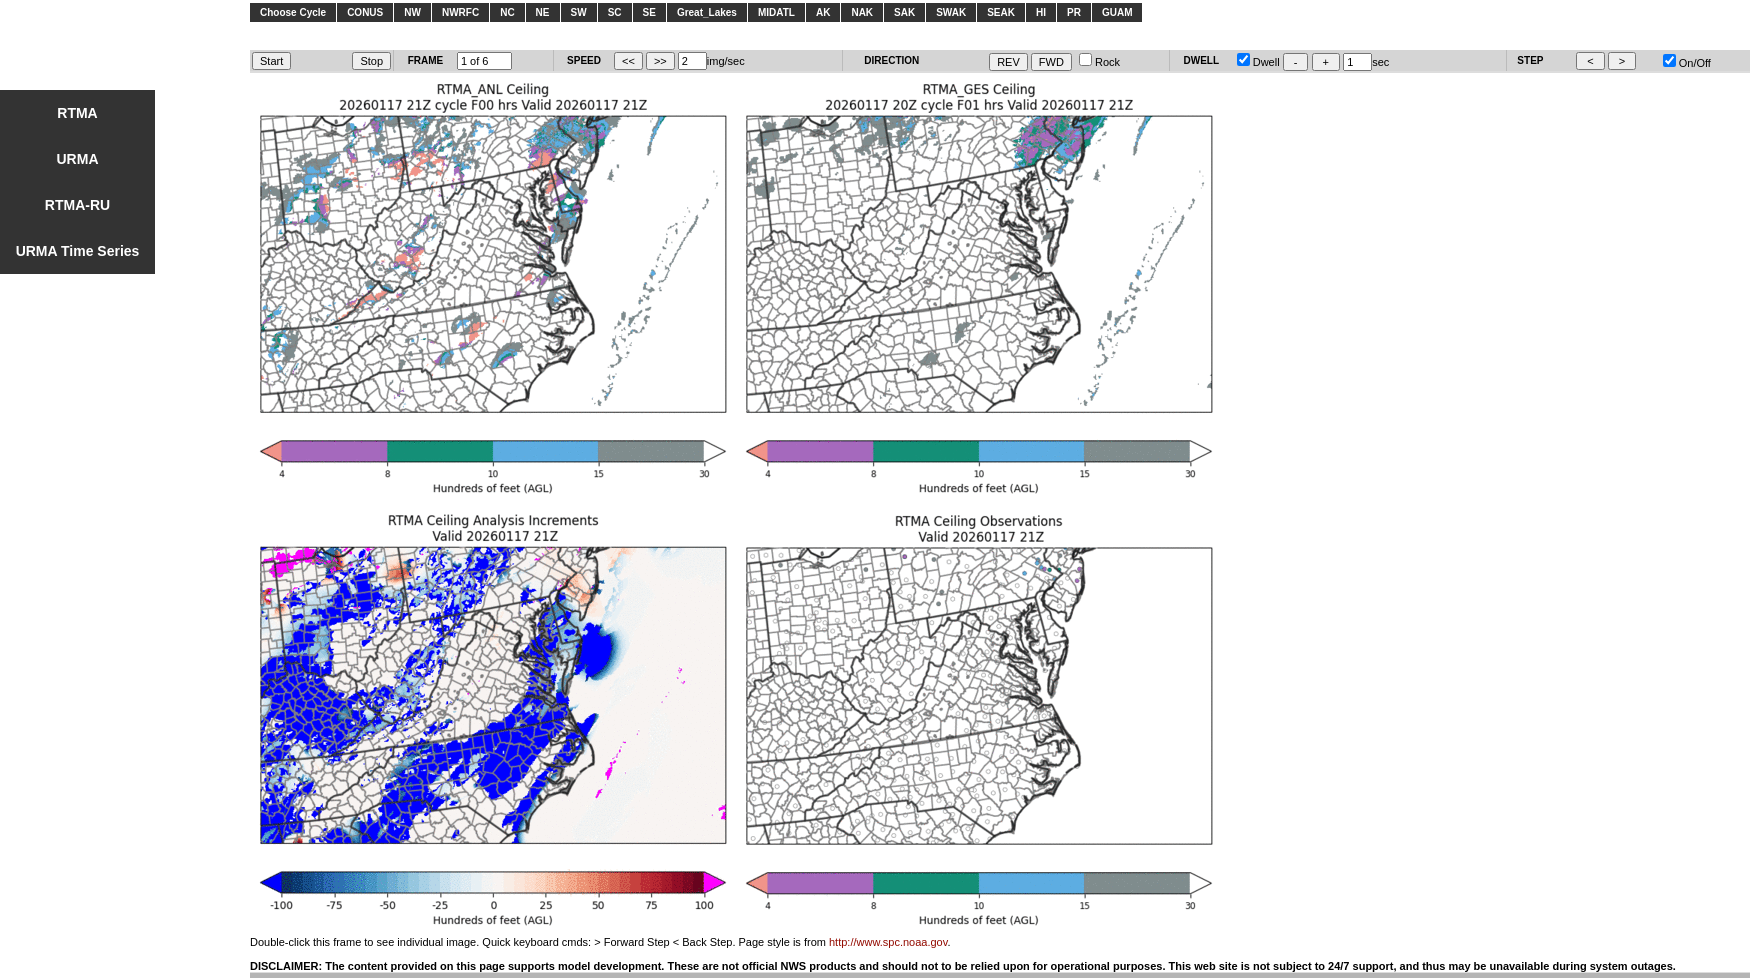 This screenshot has height=978, width=1750. I want to click on RTMA-RU, so click(77, 205).